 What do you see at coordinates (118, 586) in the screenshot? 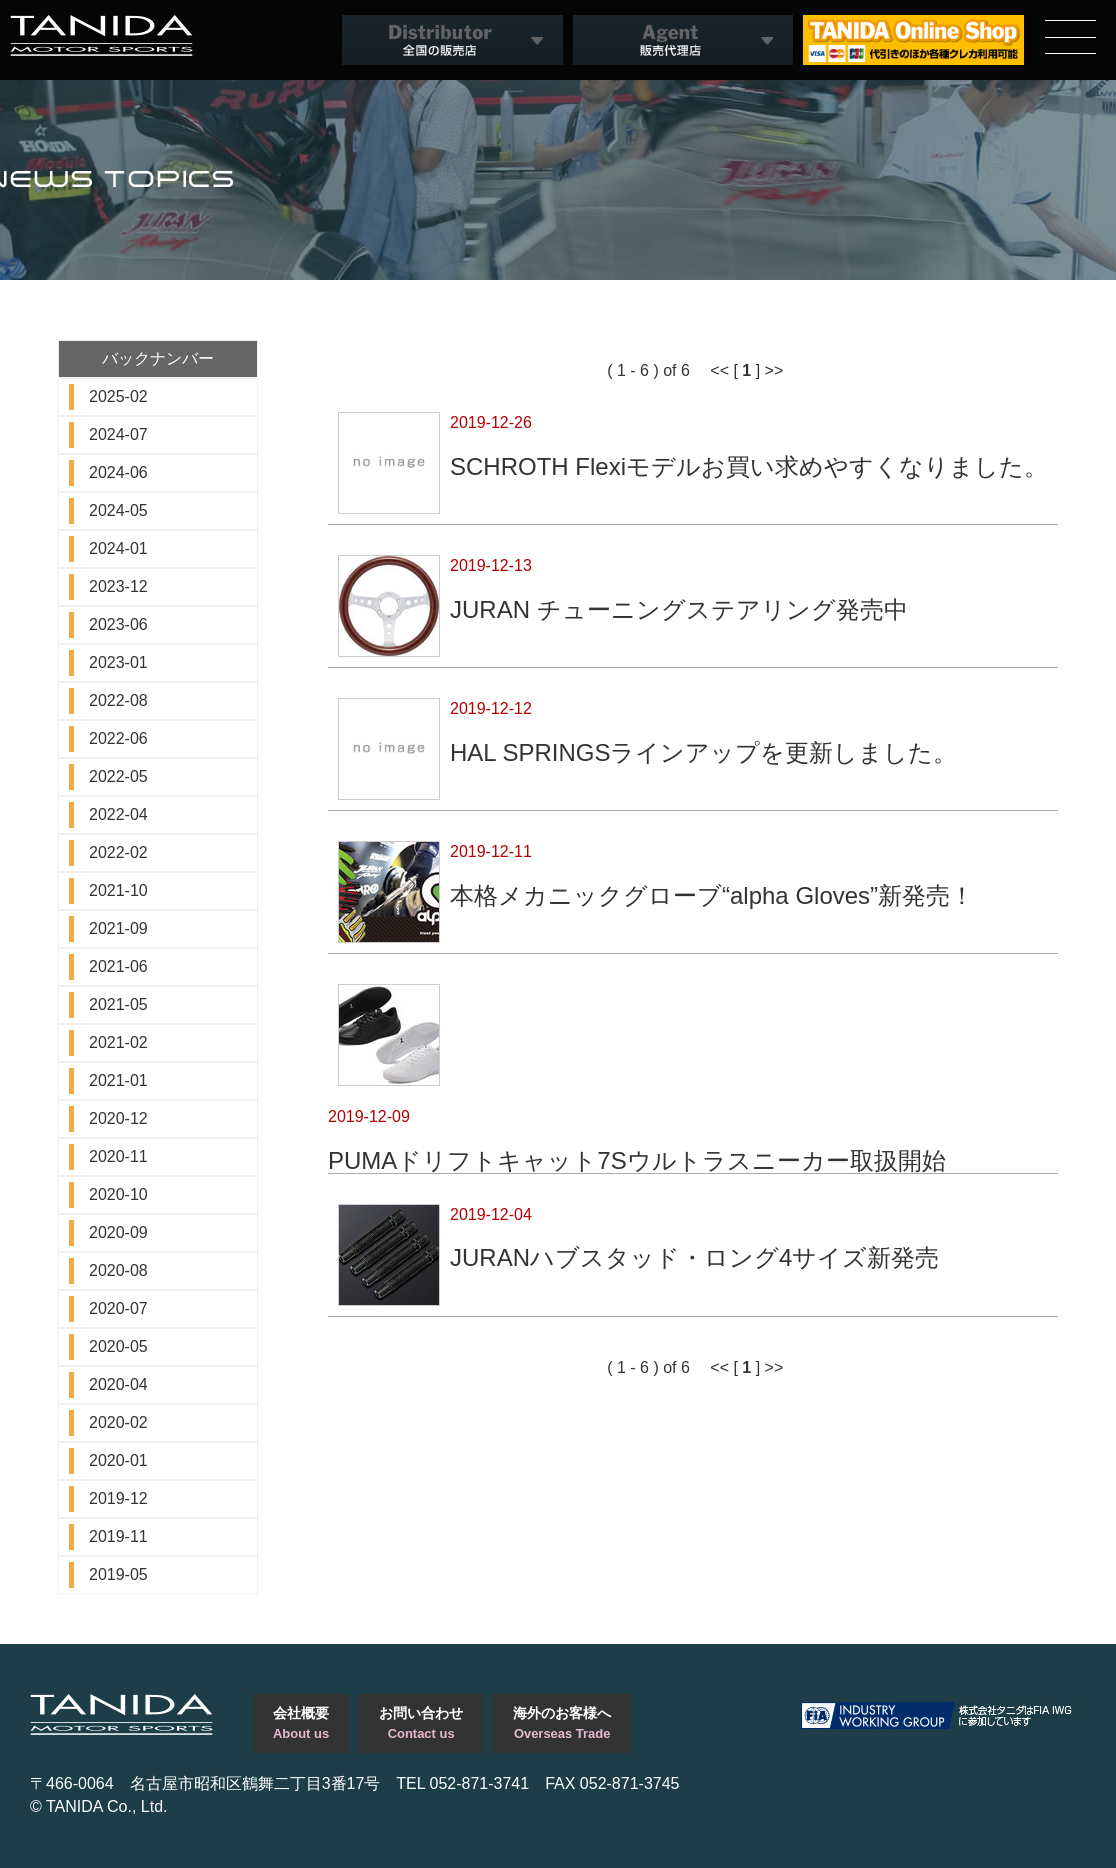
I see `2023-12` at bounding box center [118, 586].